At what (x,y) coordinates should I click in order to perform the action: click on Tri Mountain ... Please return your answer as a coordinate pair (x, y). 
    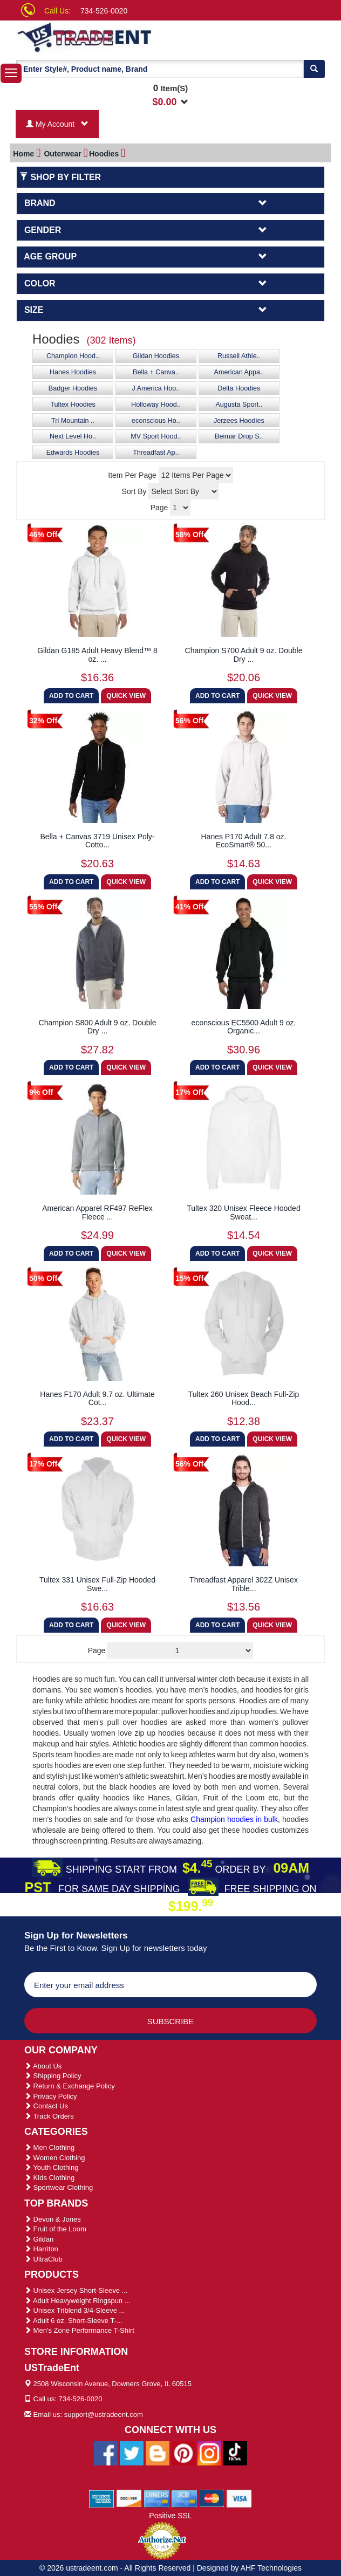
    Looking at the image, I should click on (72, 420).